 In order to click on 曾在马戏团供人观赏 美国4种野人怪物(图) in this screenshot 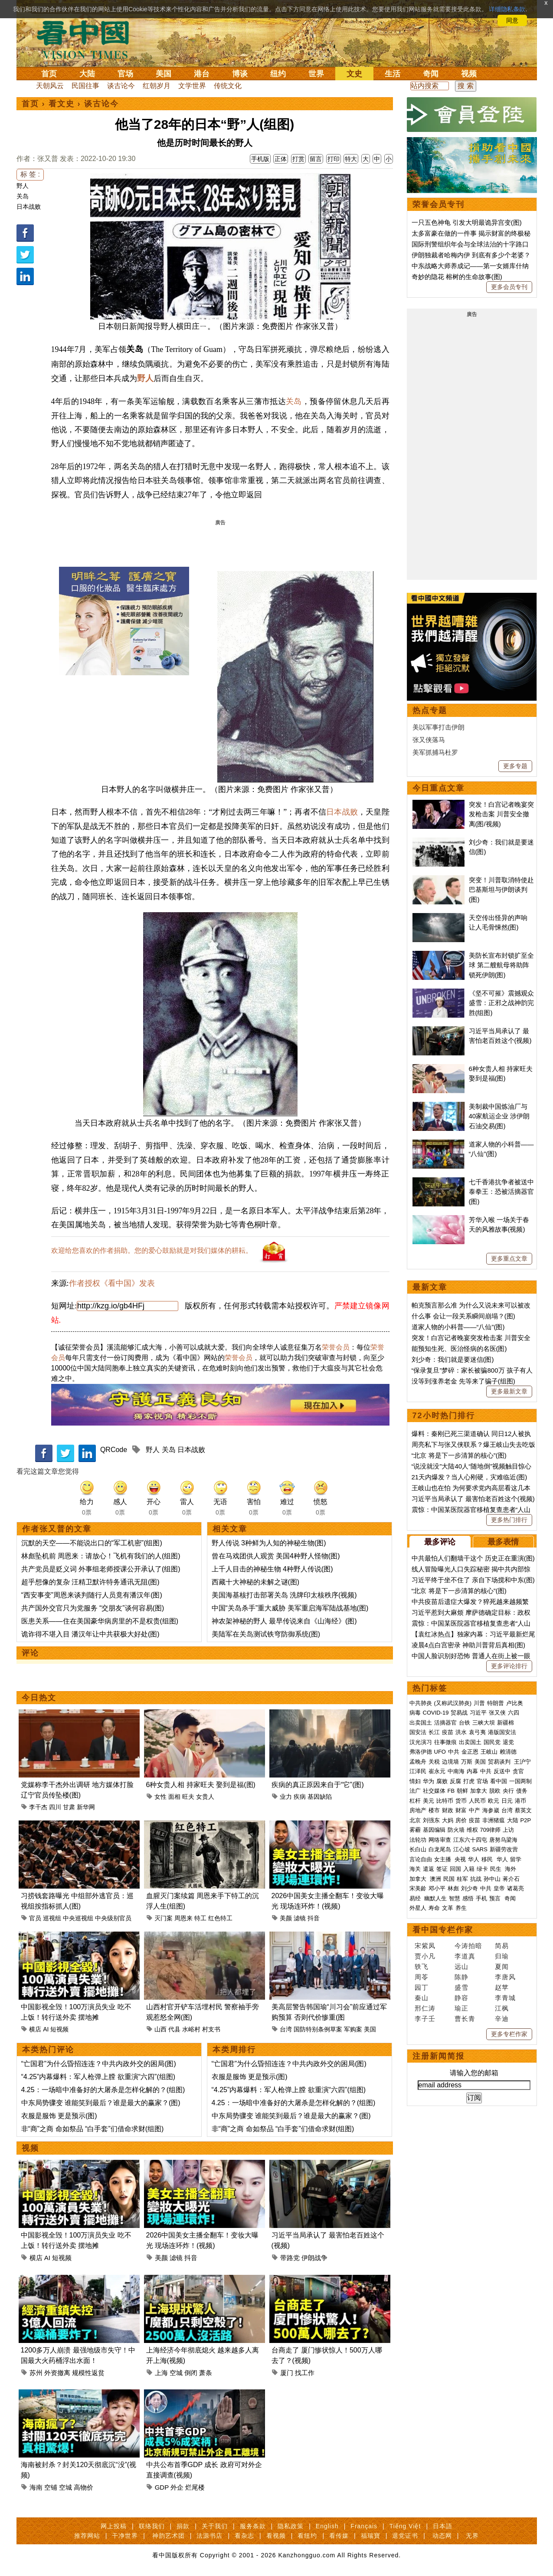, I will do `click(276, 1556)`.